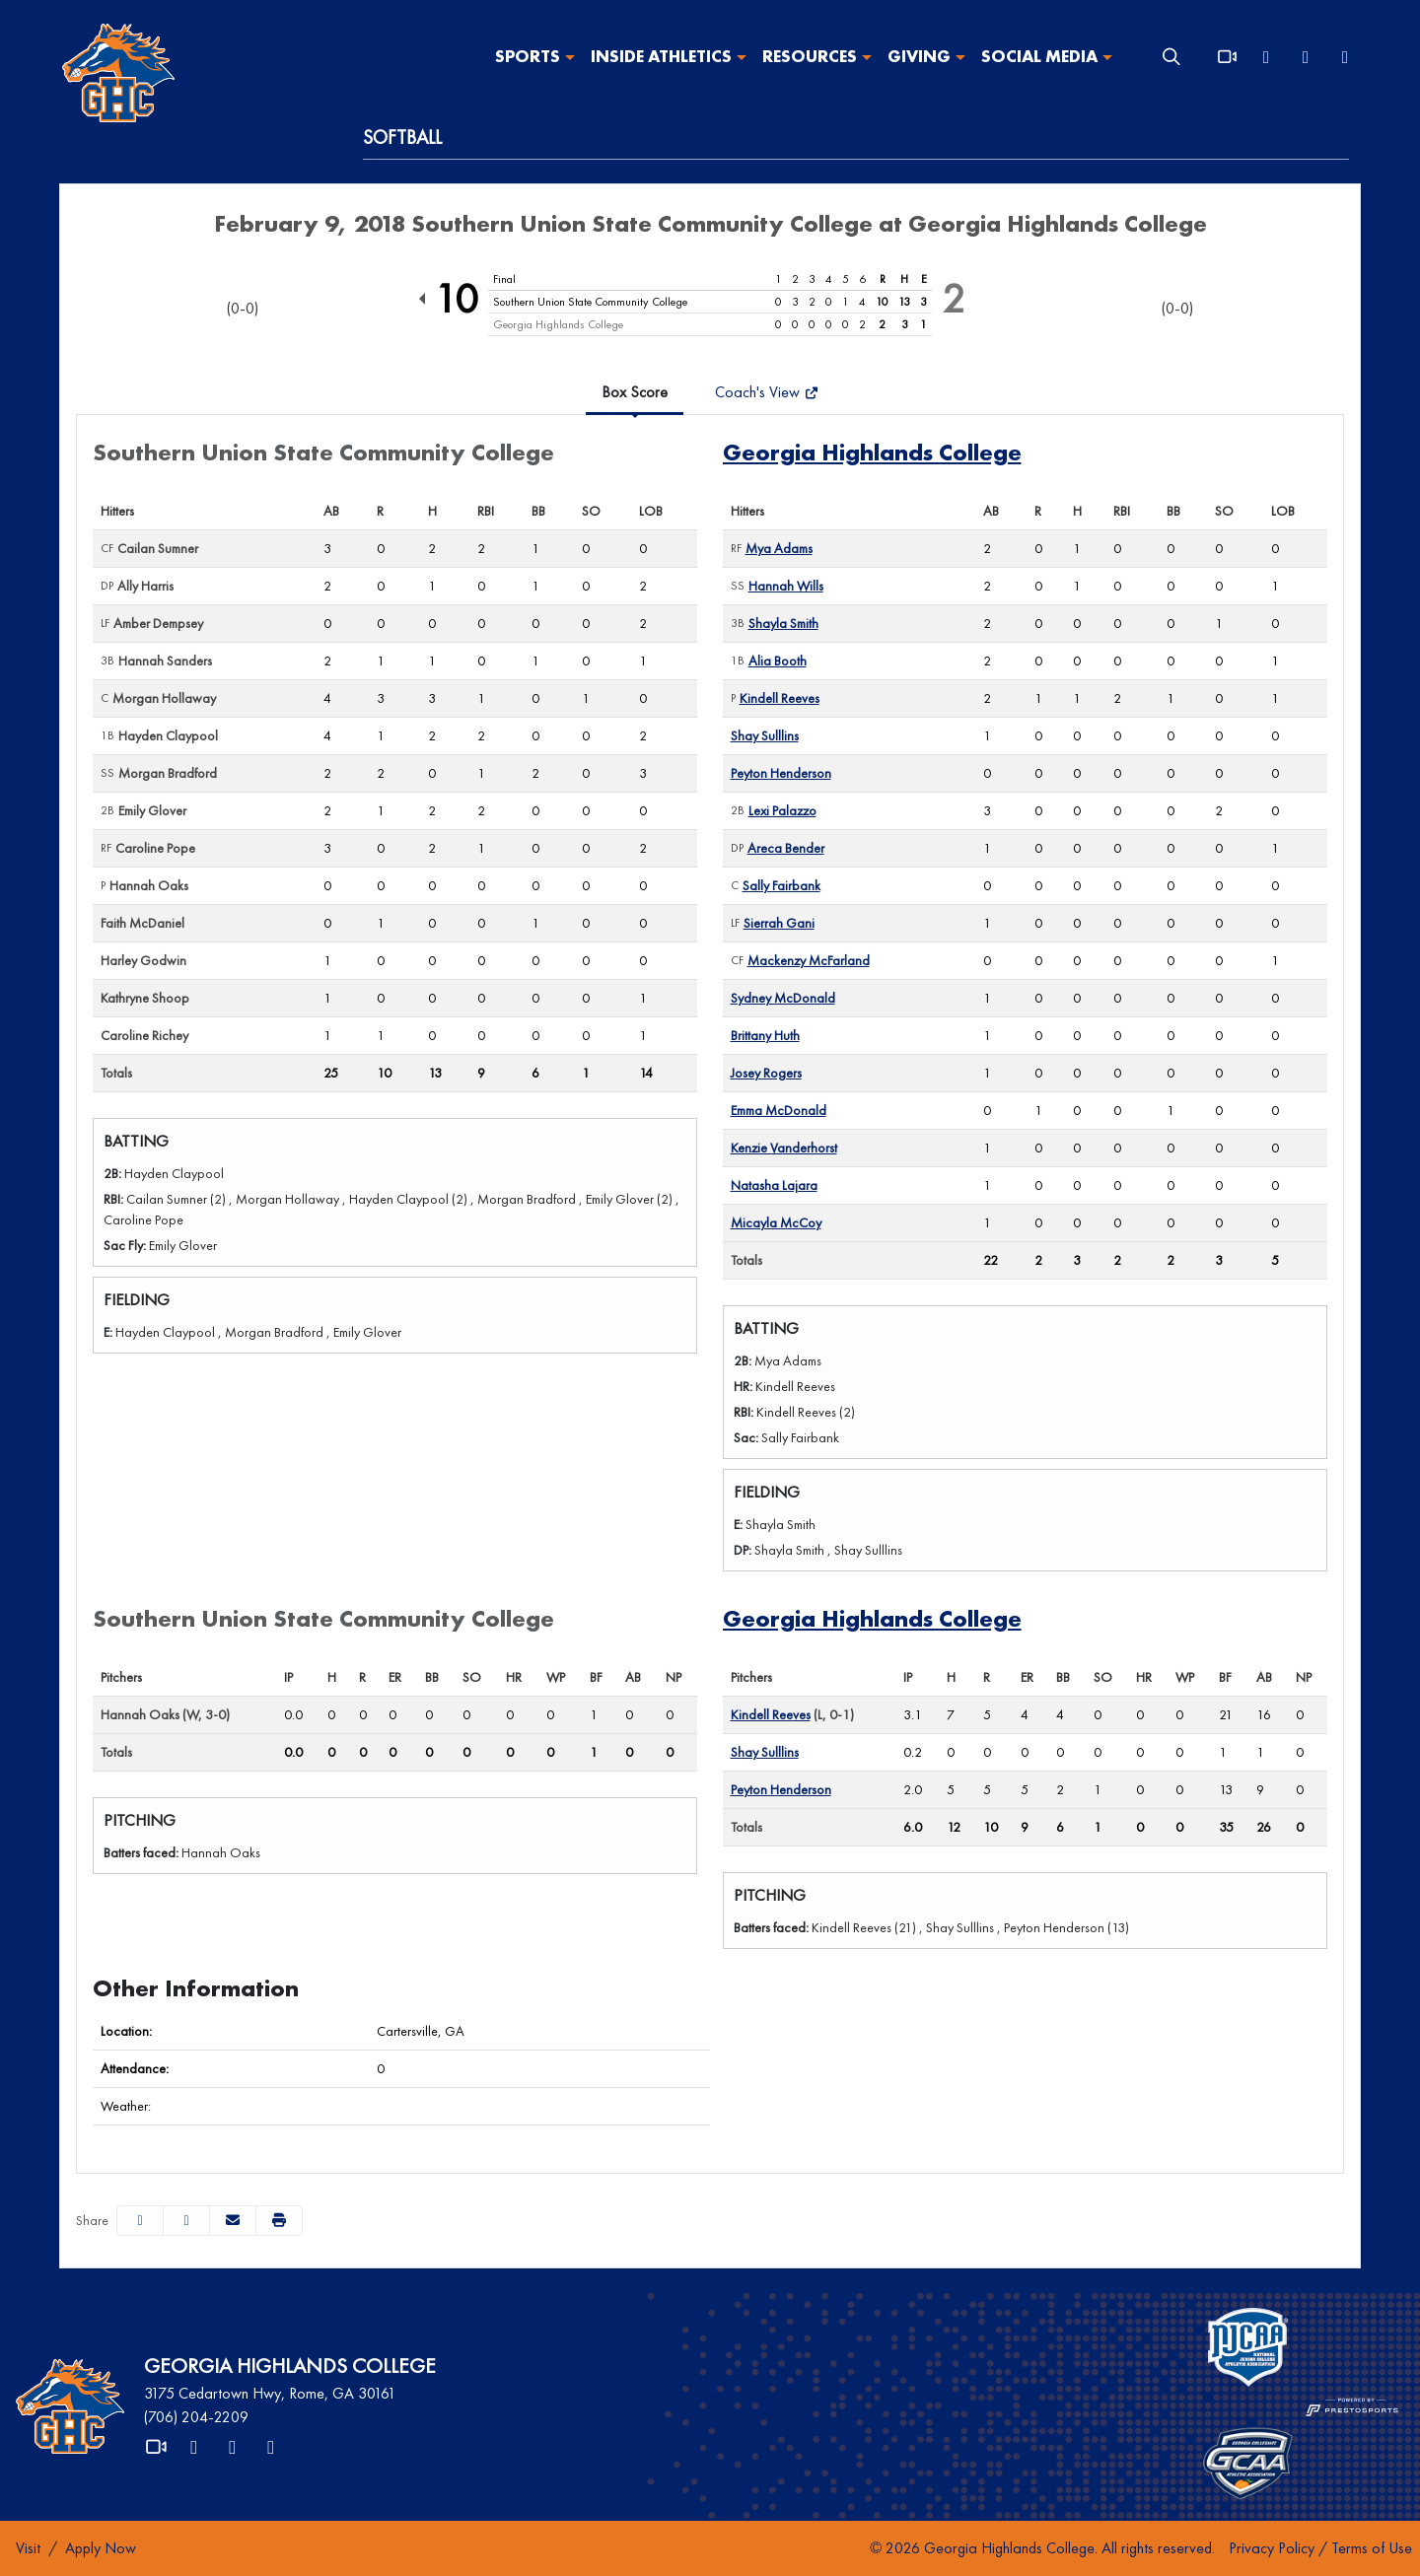 The width and height of the screenshot is (1420, 2576). I want to click on Natasha Lajara, so click(774, 1185).